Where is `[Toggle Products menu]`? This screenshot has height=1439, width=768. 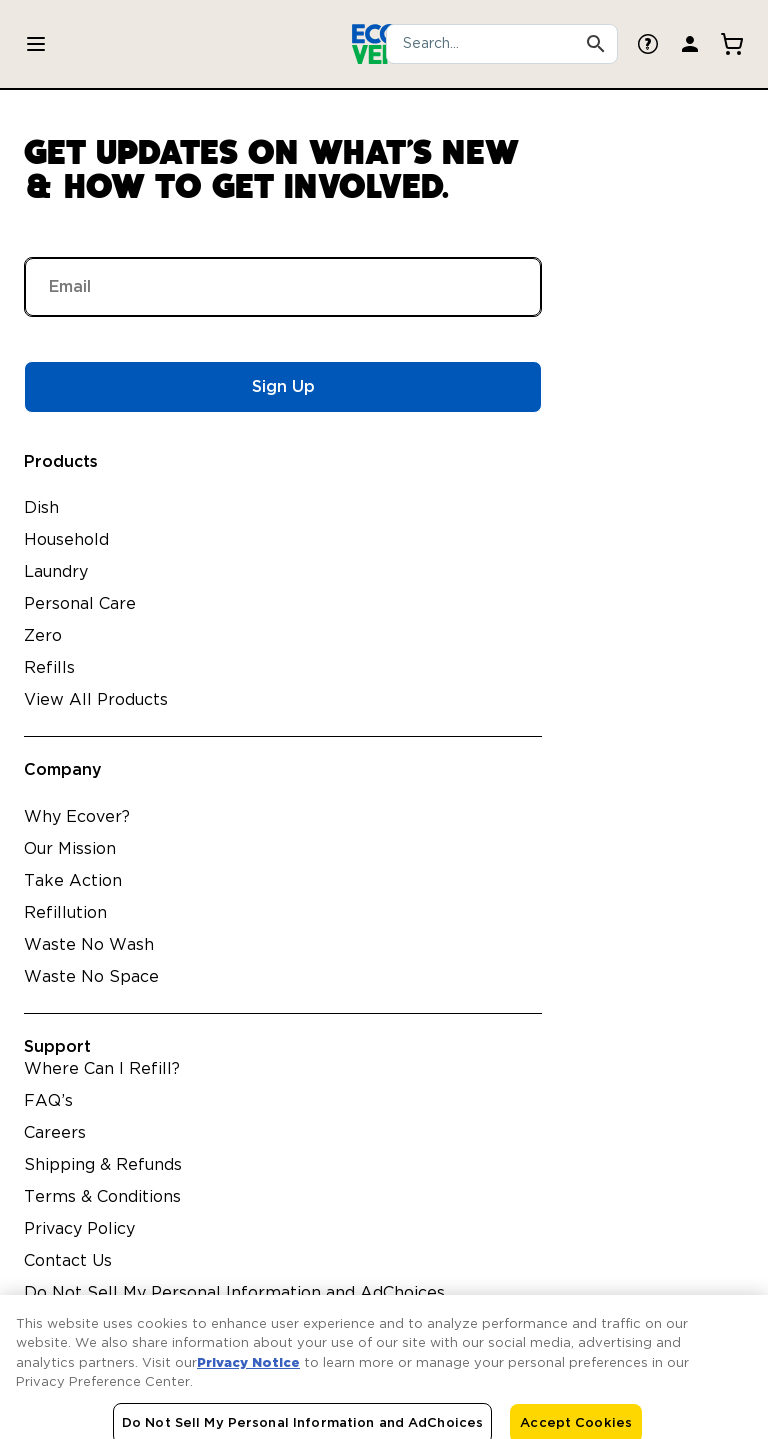
[Toggle Products menu] is located at coordinates (36, 44).